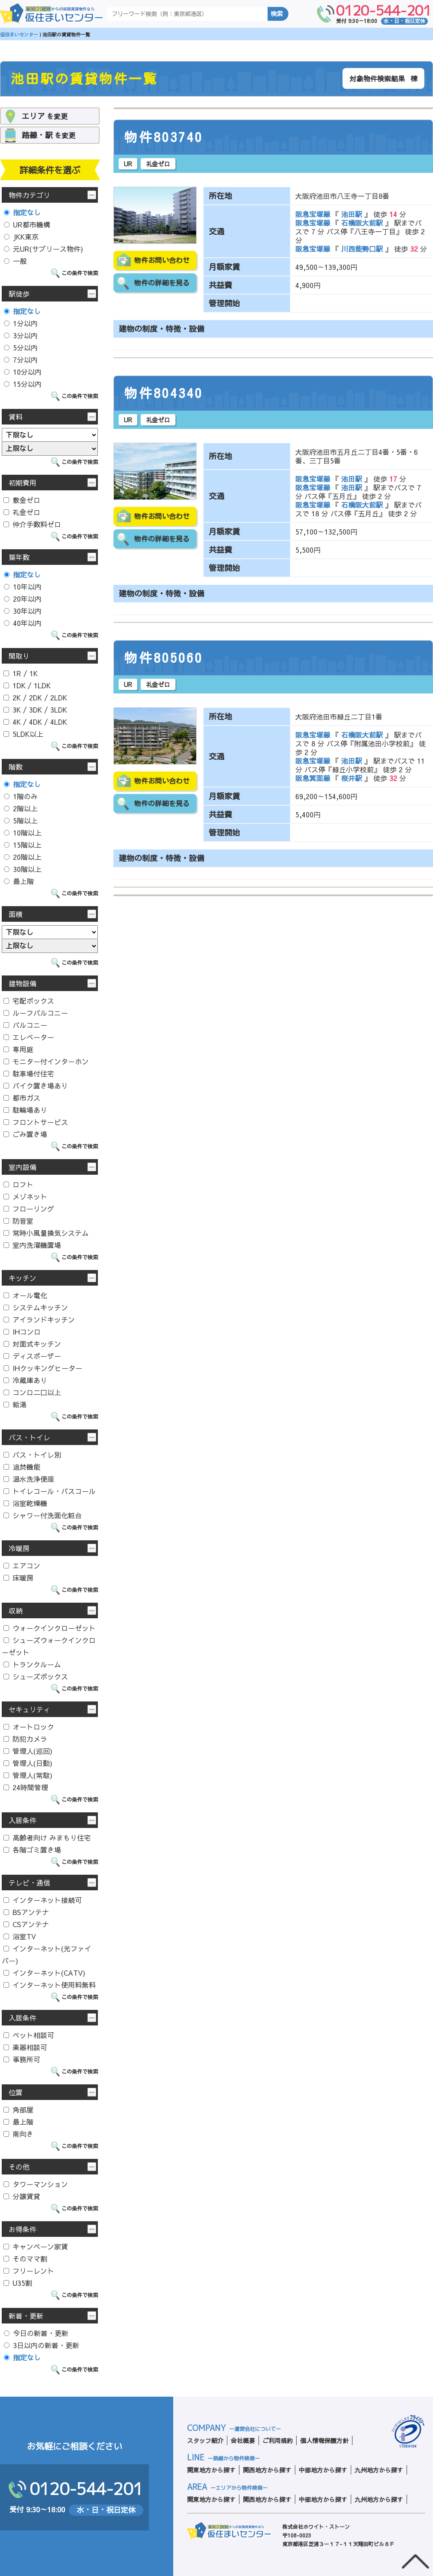 The image size is (433, 2576). I want to click on IHコンロ, so click(22, 1331).